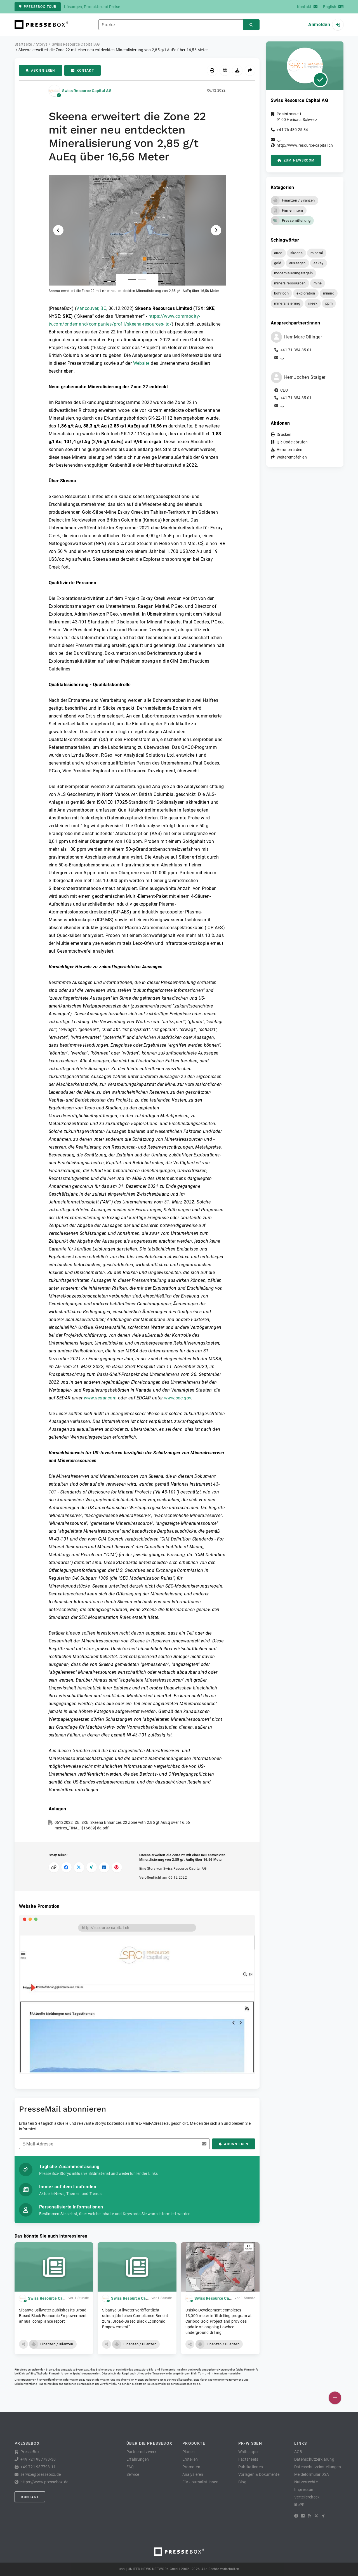 Image resolution: width=358 pixels, height=2576 pixels. I want to click on Whitepaper, so click(248, 2451).